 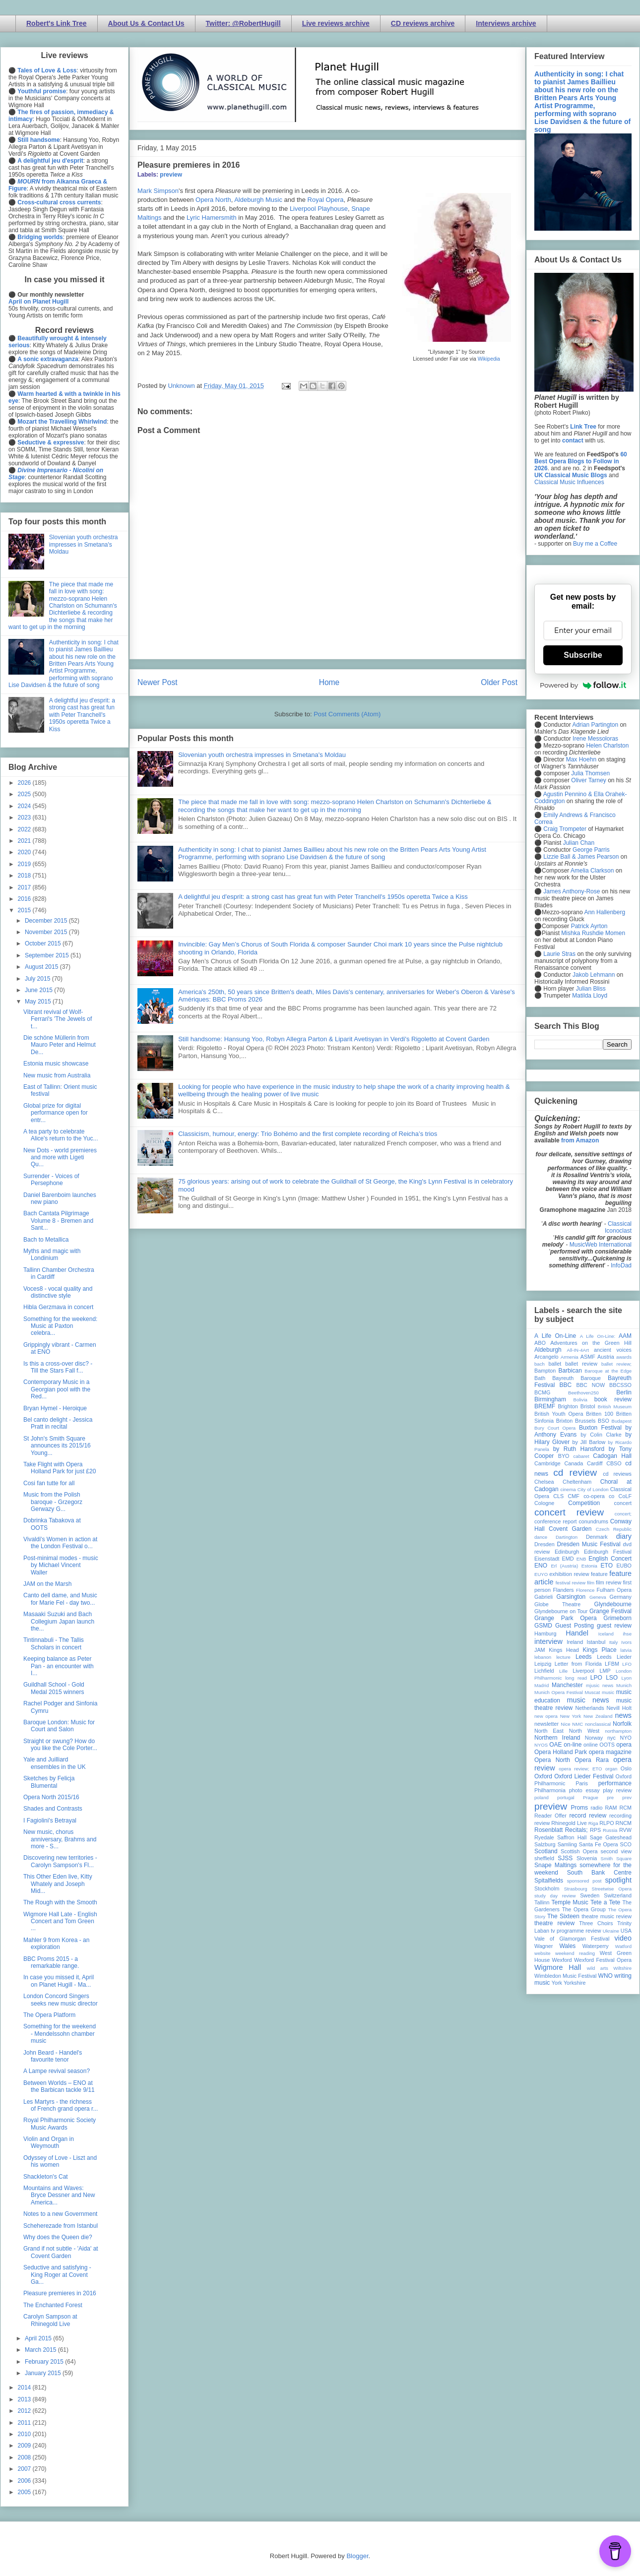 What do you see at coordinates (550, 1399) in the screenshot?
I see `Birmingham` at bounding box center [550, 1399].